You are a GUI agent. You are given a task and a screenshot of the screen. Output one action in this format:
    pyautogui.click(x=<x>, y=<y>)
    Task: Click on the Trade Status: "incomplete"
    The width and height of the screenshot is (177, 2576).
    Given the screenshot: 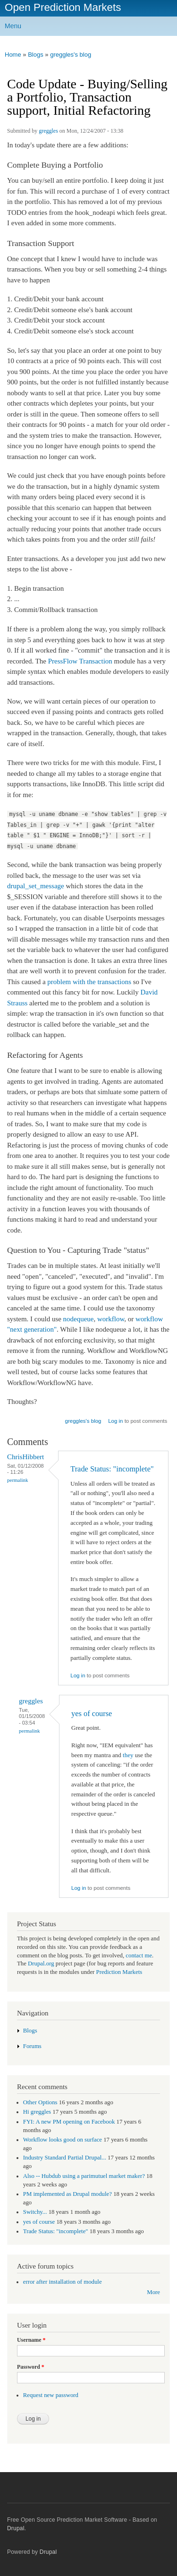 What is the action you would take?
    pyautogui.click(x=111, y=1468)
    